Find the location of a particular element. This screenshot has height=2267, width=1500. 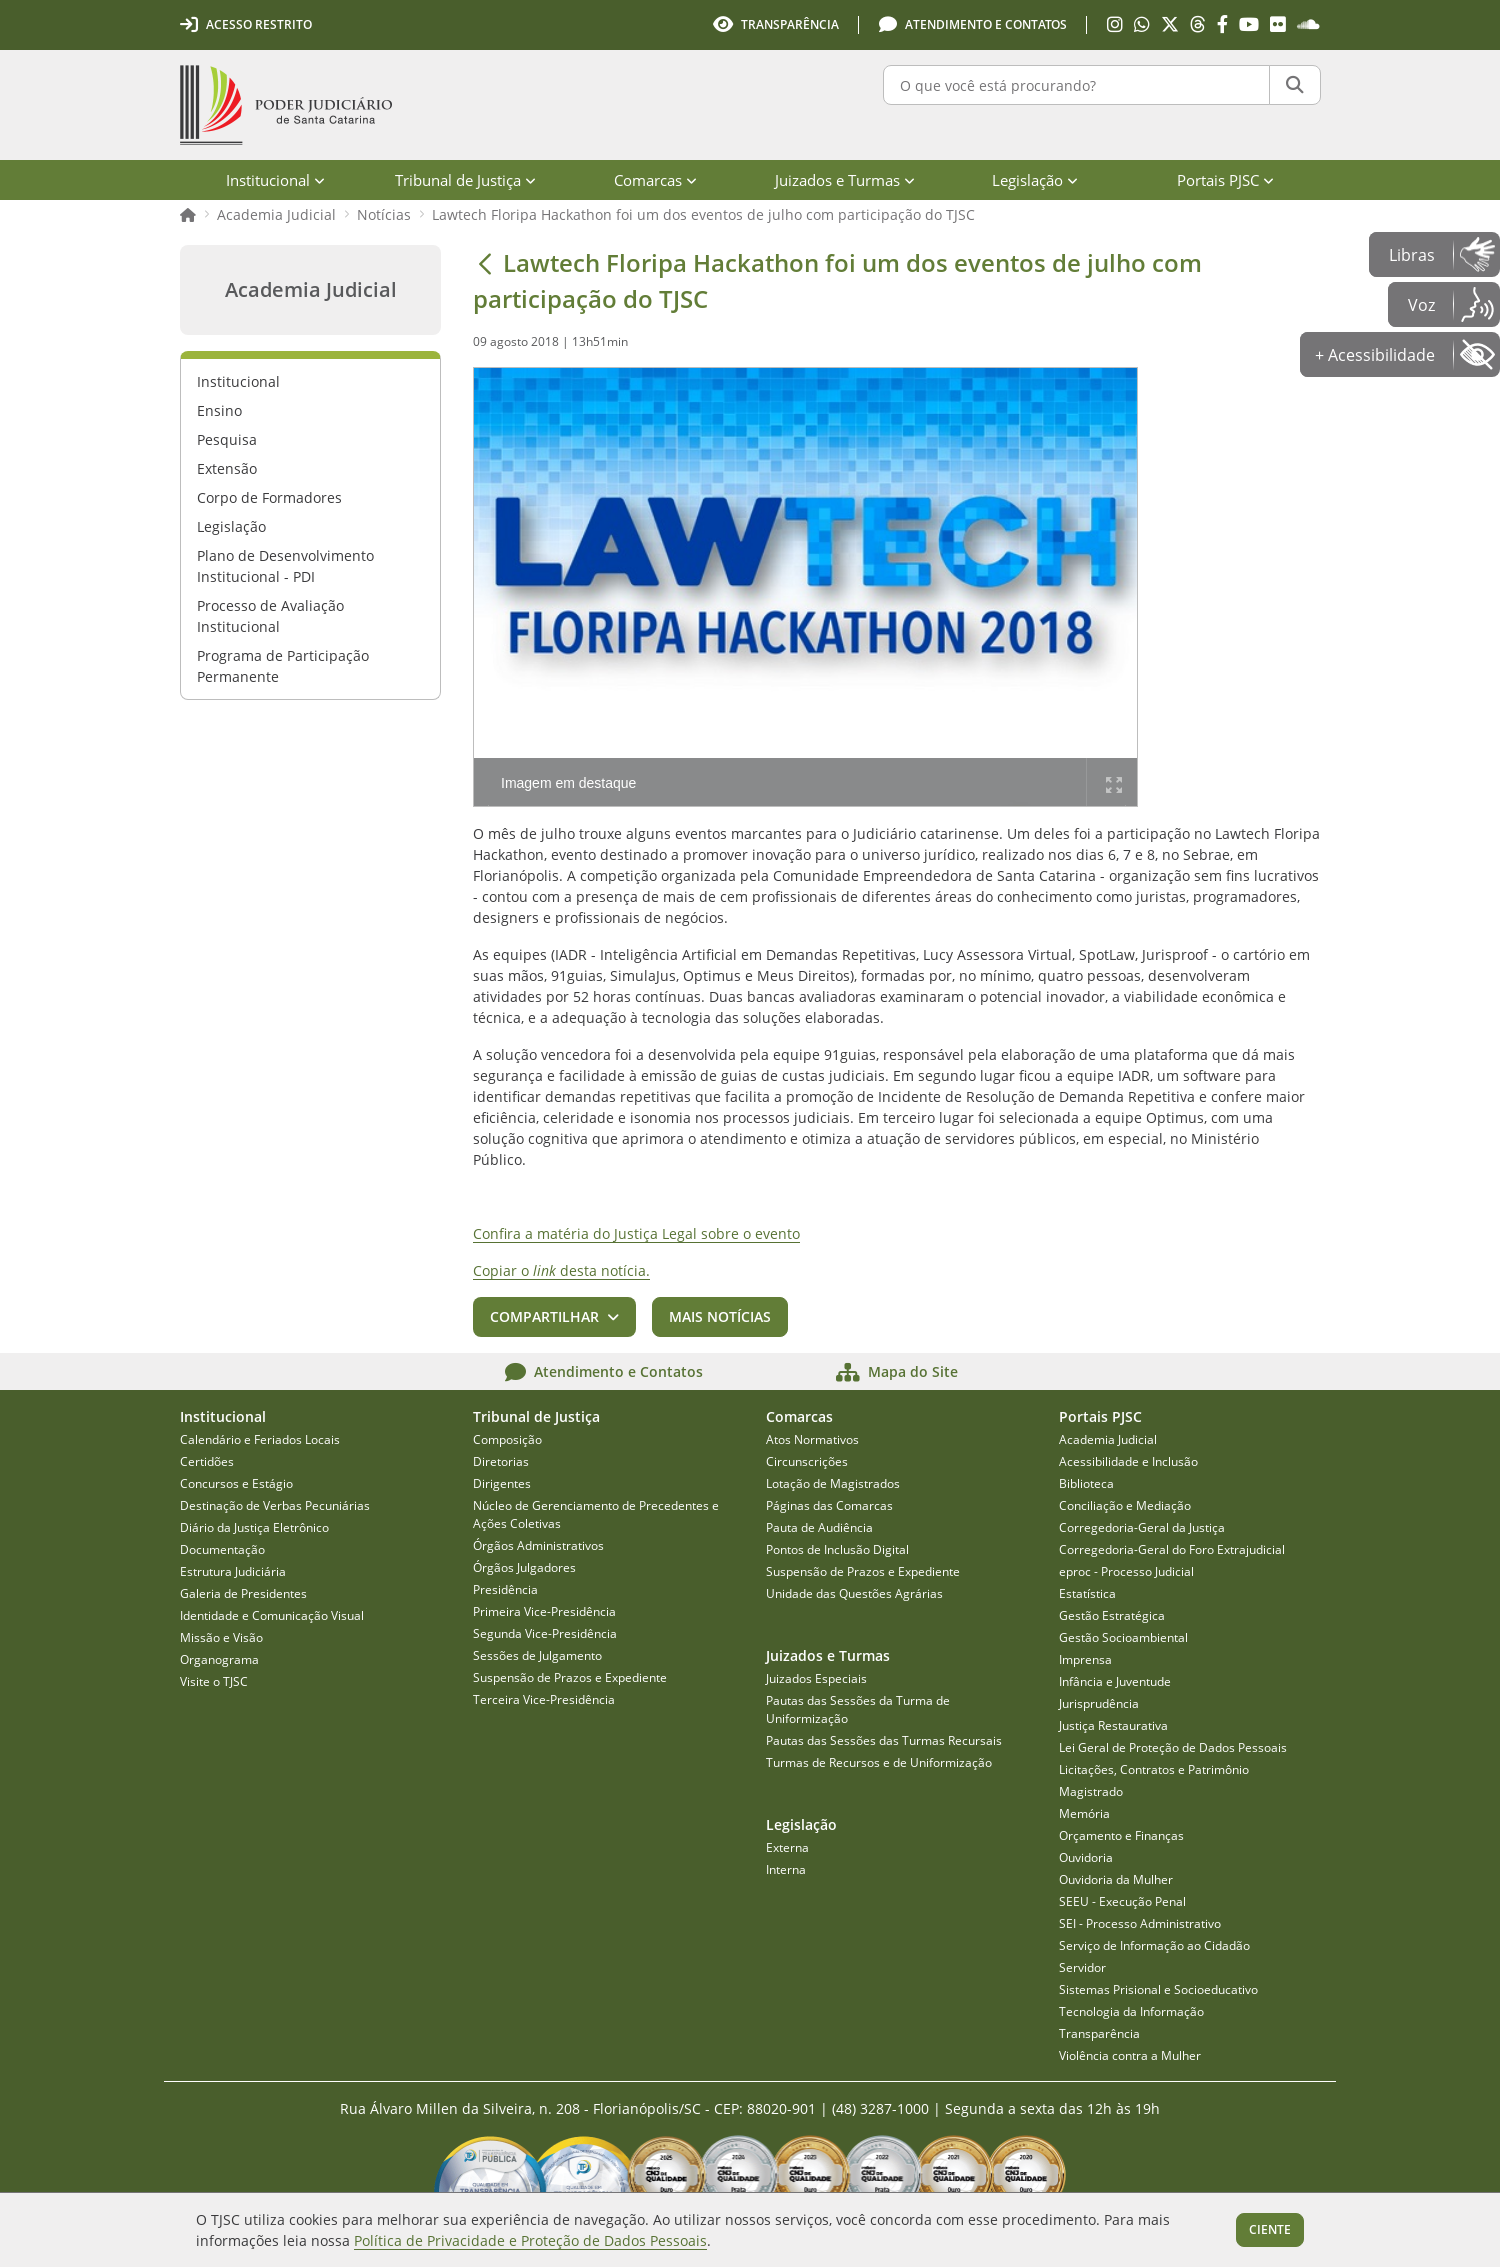

[Voltar] is located at coordinates (485, 263).